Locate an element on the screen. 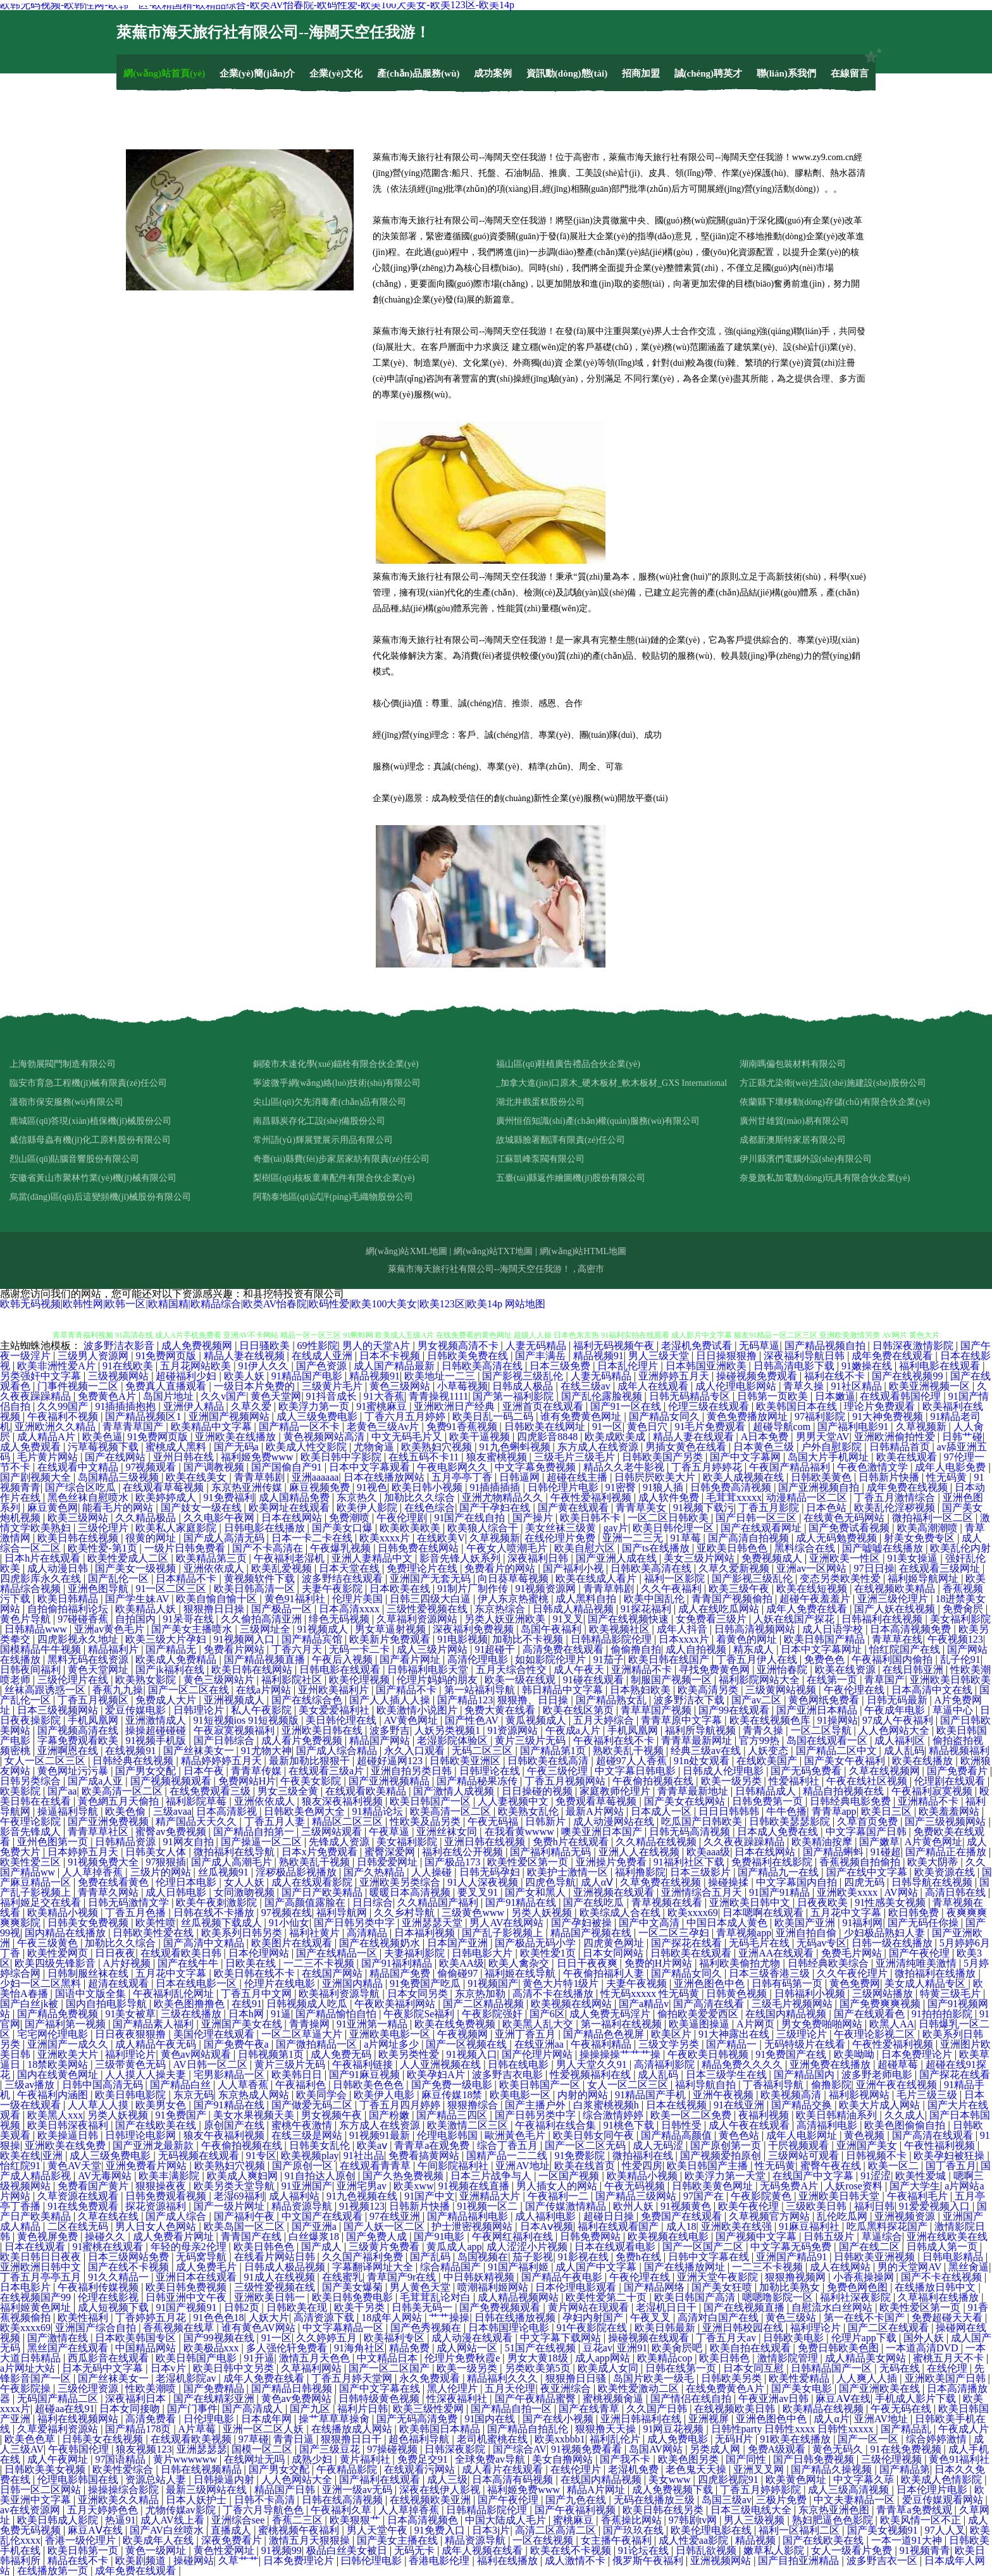 This screenshot has height=2576, width=992. 国产在线青草 is located at coordinates (590, 2408).